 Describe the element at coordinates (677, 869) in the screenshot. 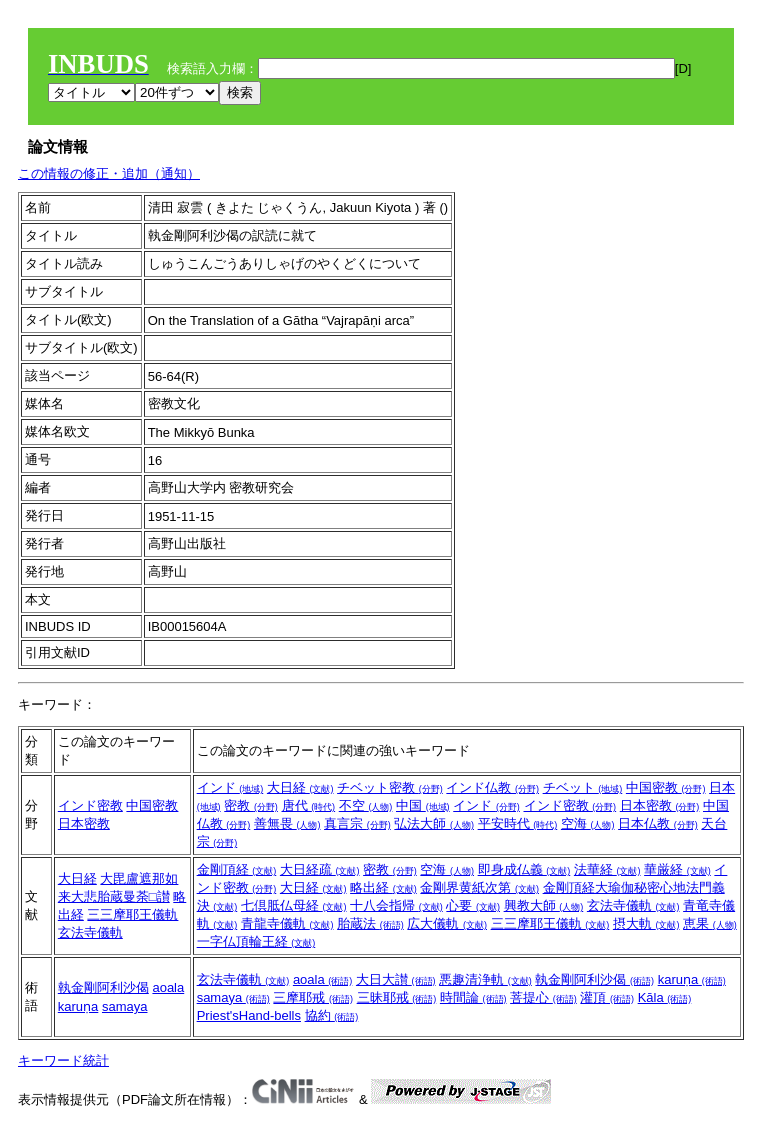

I see `華厳経` at that location.